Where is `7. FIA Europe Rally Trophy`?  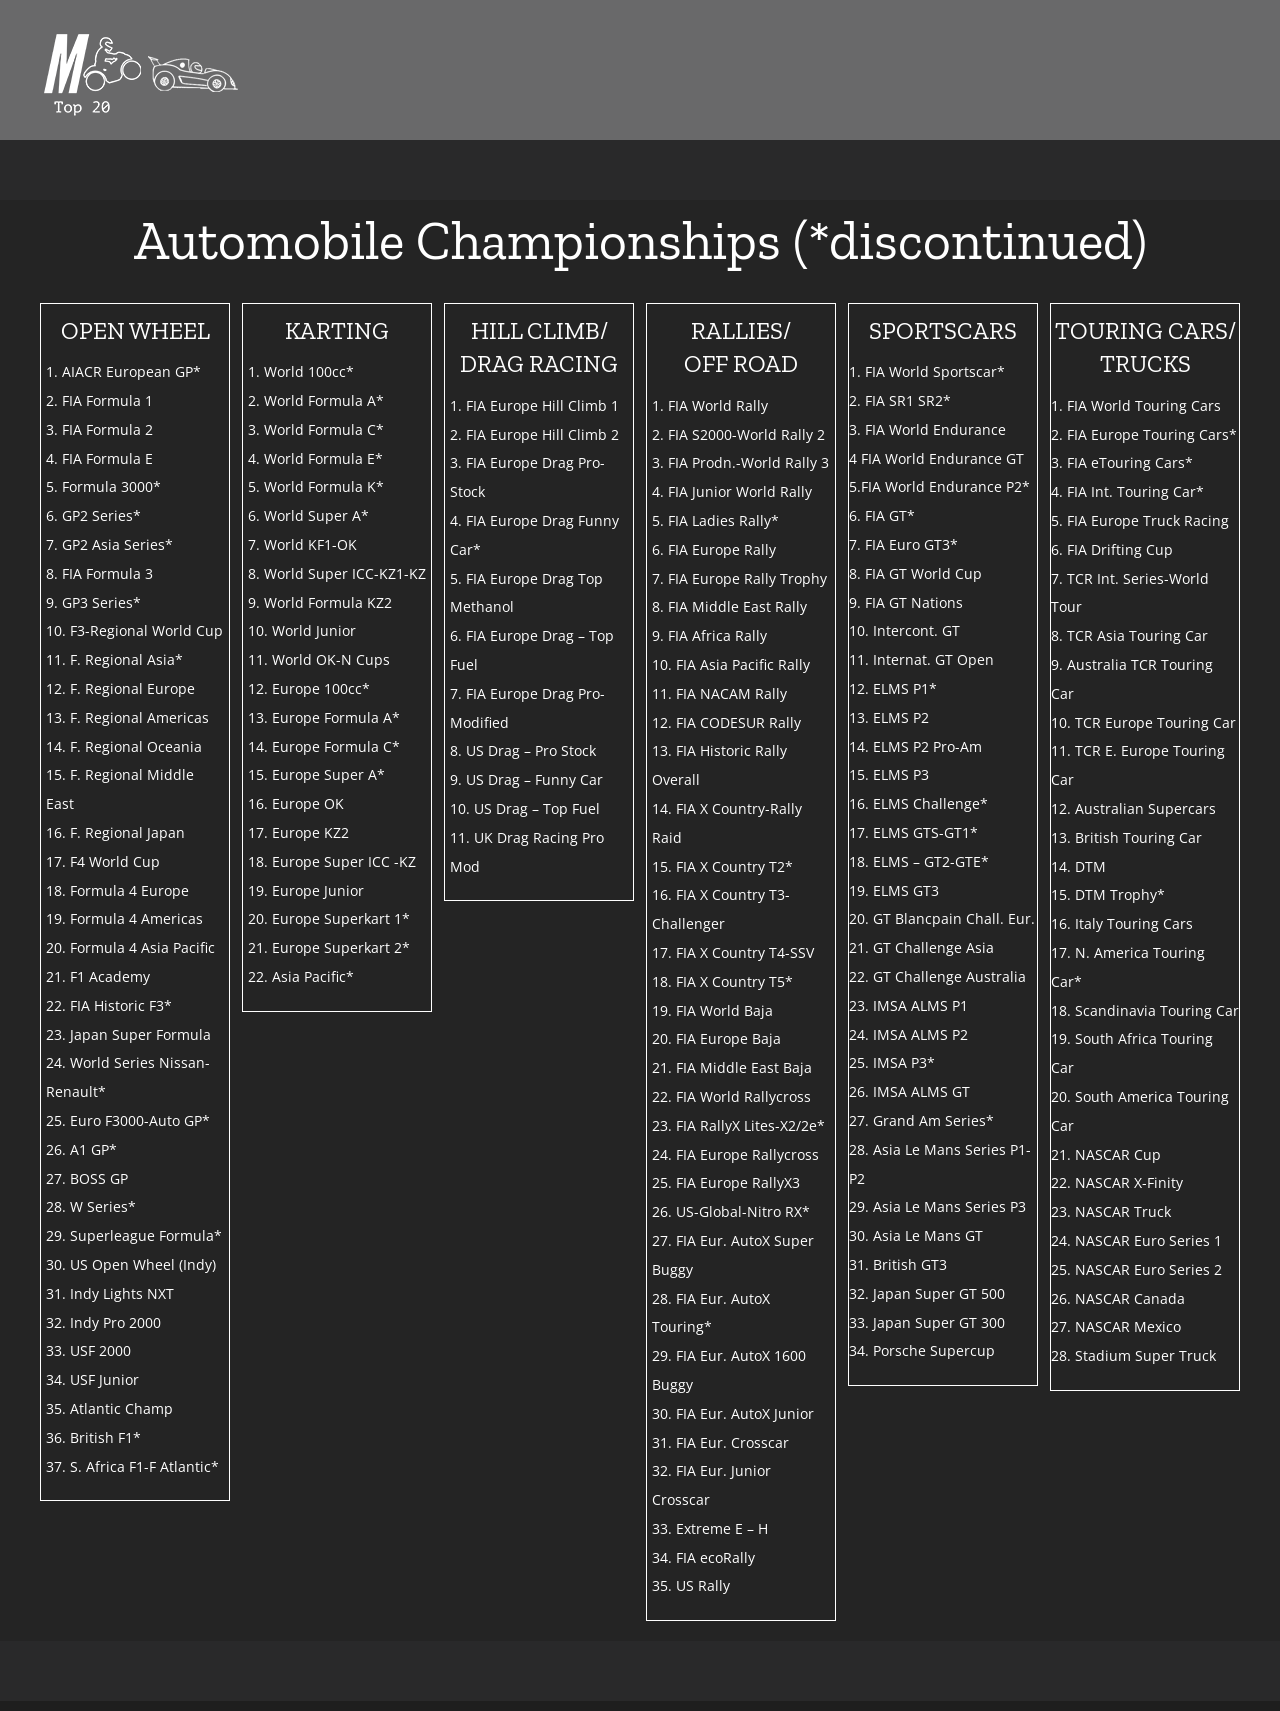
7. FIA Europe Rally Trophy is located at coordinates (739, 578).